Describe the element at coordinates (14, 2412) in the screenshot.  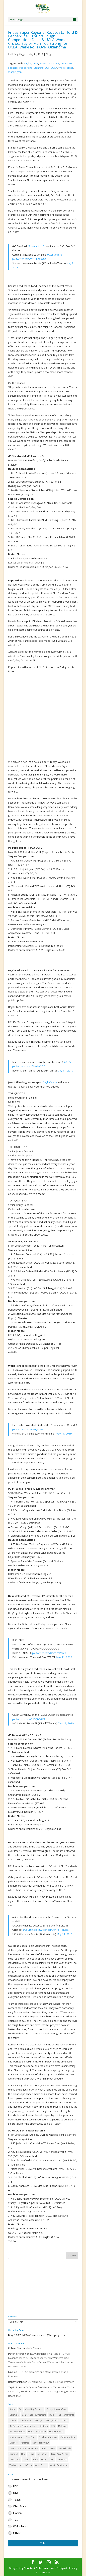
I see `Columbia [Columbia (42 items)]` at that location.